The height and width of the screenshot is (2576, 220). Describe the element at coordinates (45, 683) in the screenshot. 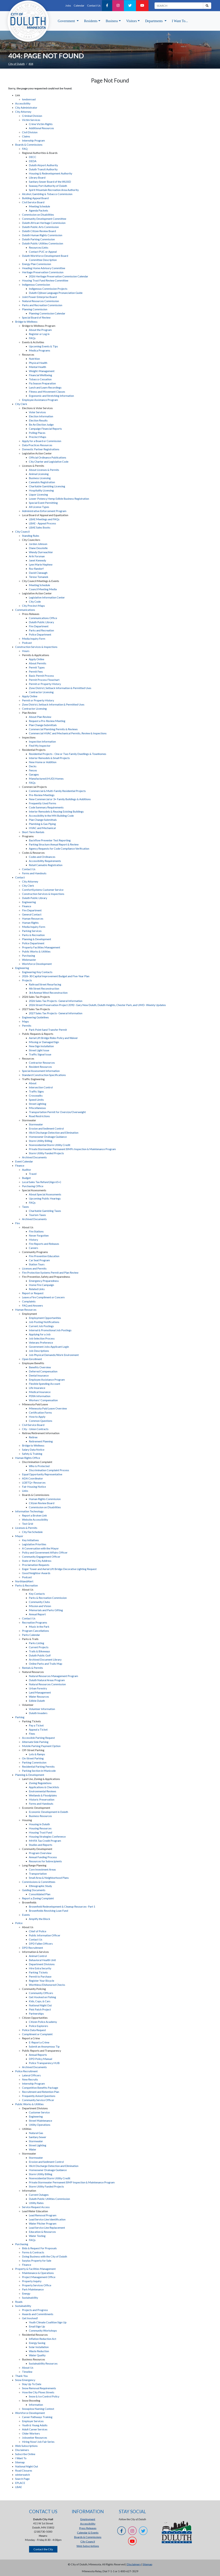

I see `Permit or Property History` at that location.